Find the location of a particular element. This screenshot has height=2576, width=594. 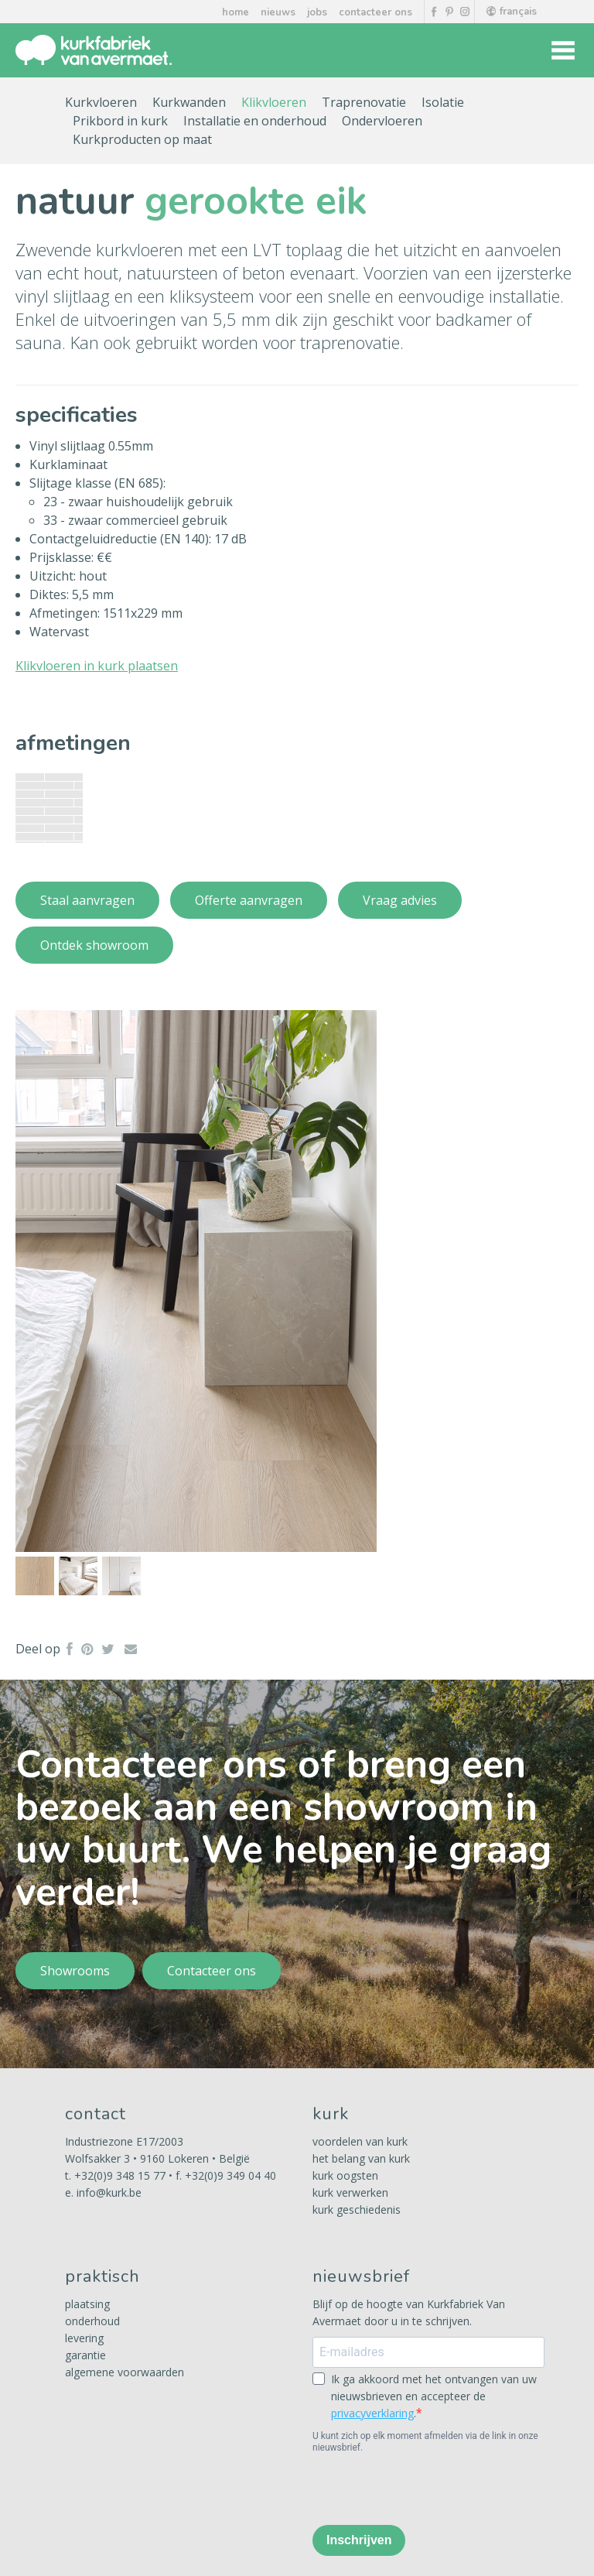

Vraag advies is located at coordinates (400, 900).